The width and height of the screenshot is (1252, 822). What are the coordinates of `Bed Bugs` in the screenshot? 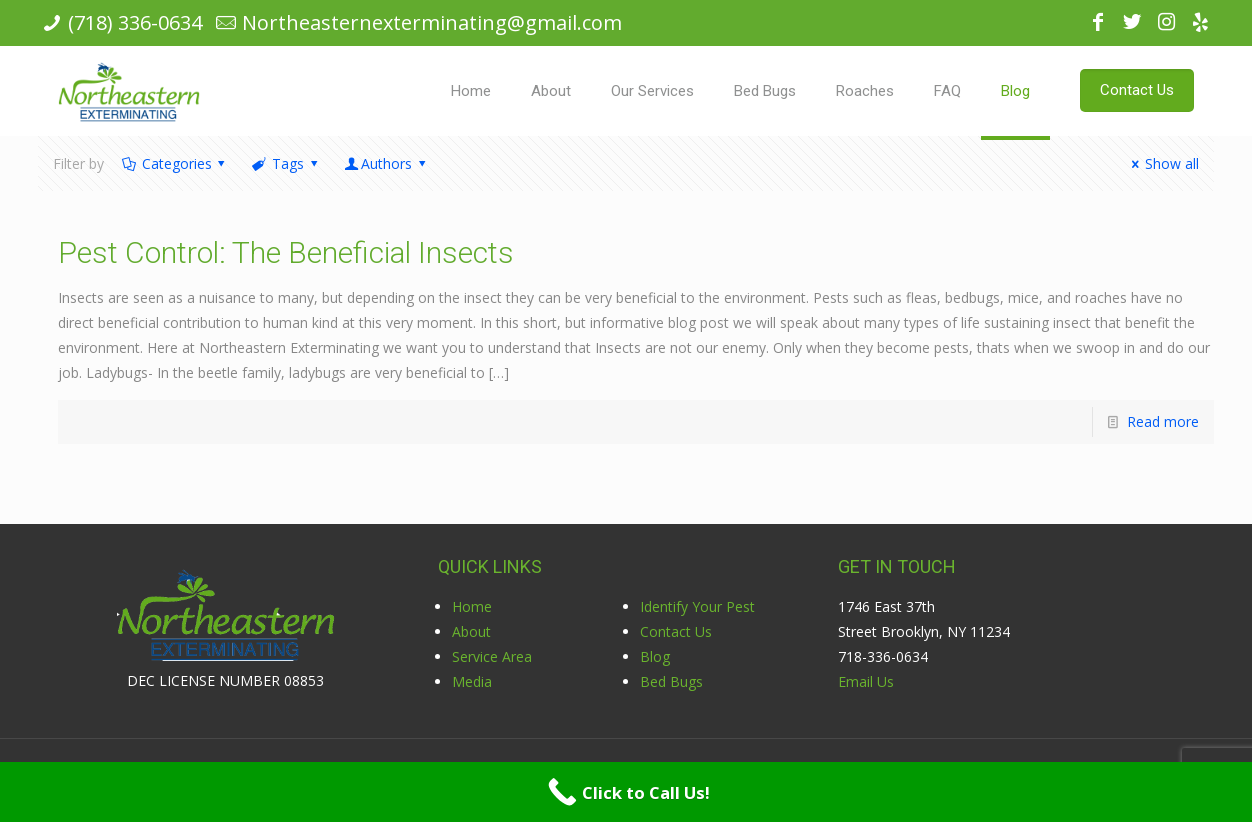 It's located at (671, 681).